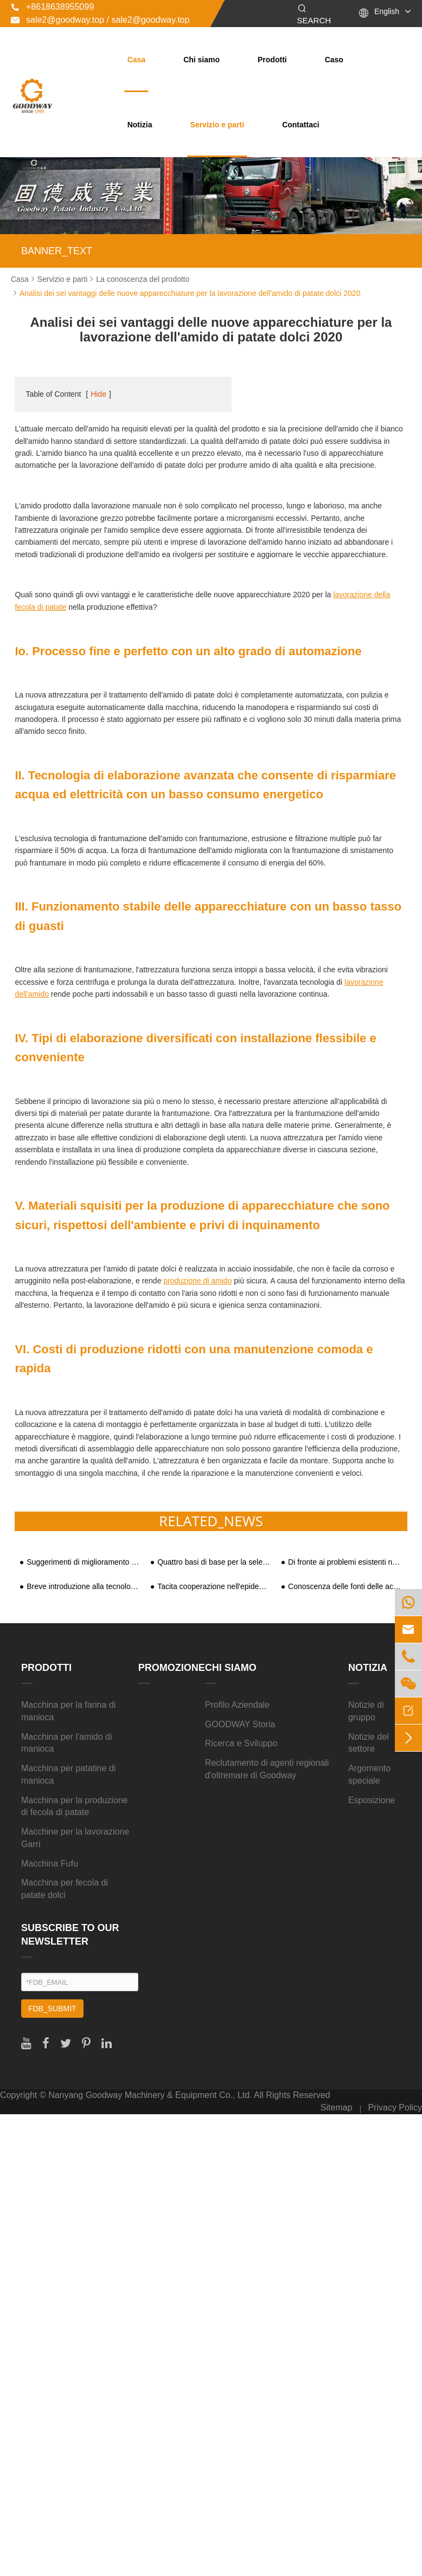 The height and width of the screenshot is (2576, 422). What do you see at coordinates (64, 1889) in the screenshot?
I see `Macchina per fecola di patate dolci` at bounding box center [64, 1889].